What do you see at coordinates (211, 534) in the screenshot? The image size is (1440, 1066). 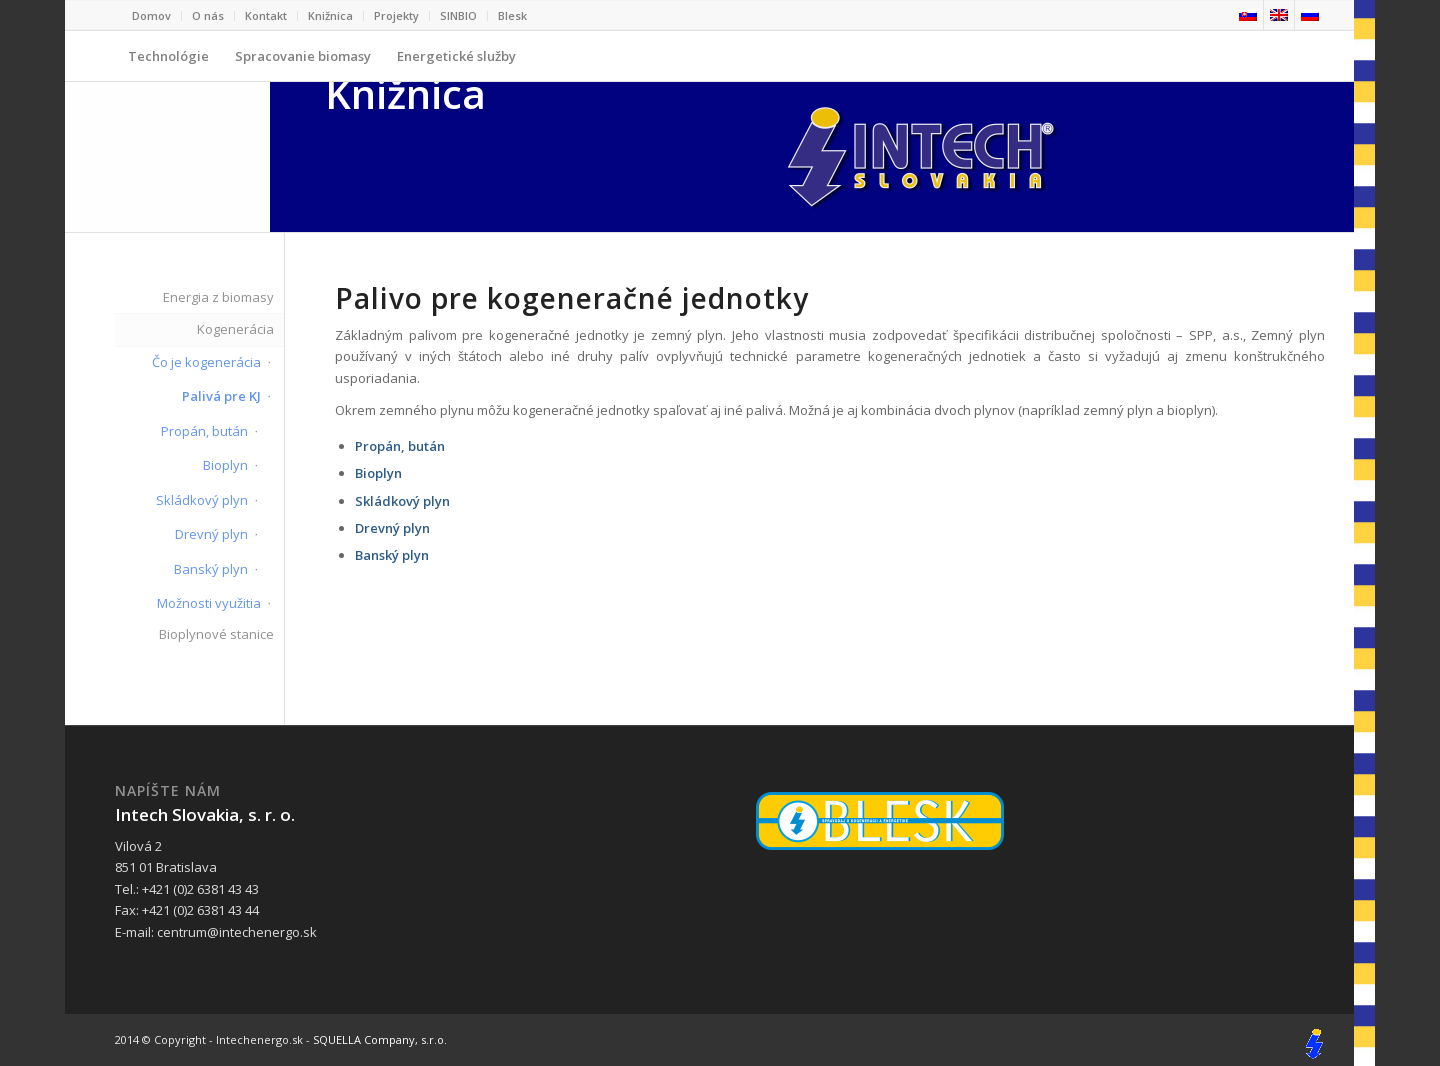 I see `Drevný plyn` at bounding box center [211, 534].